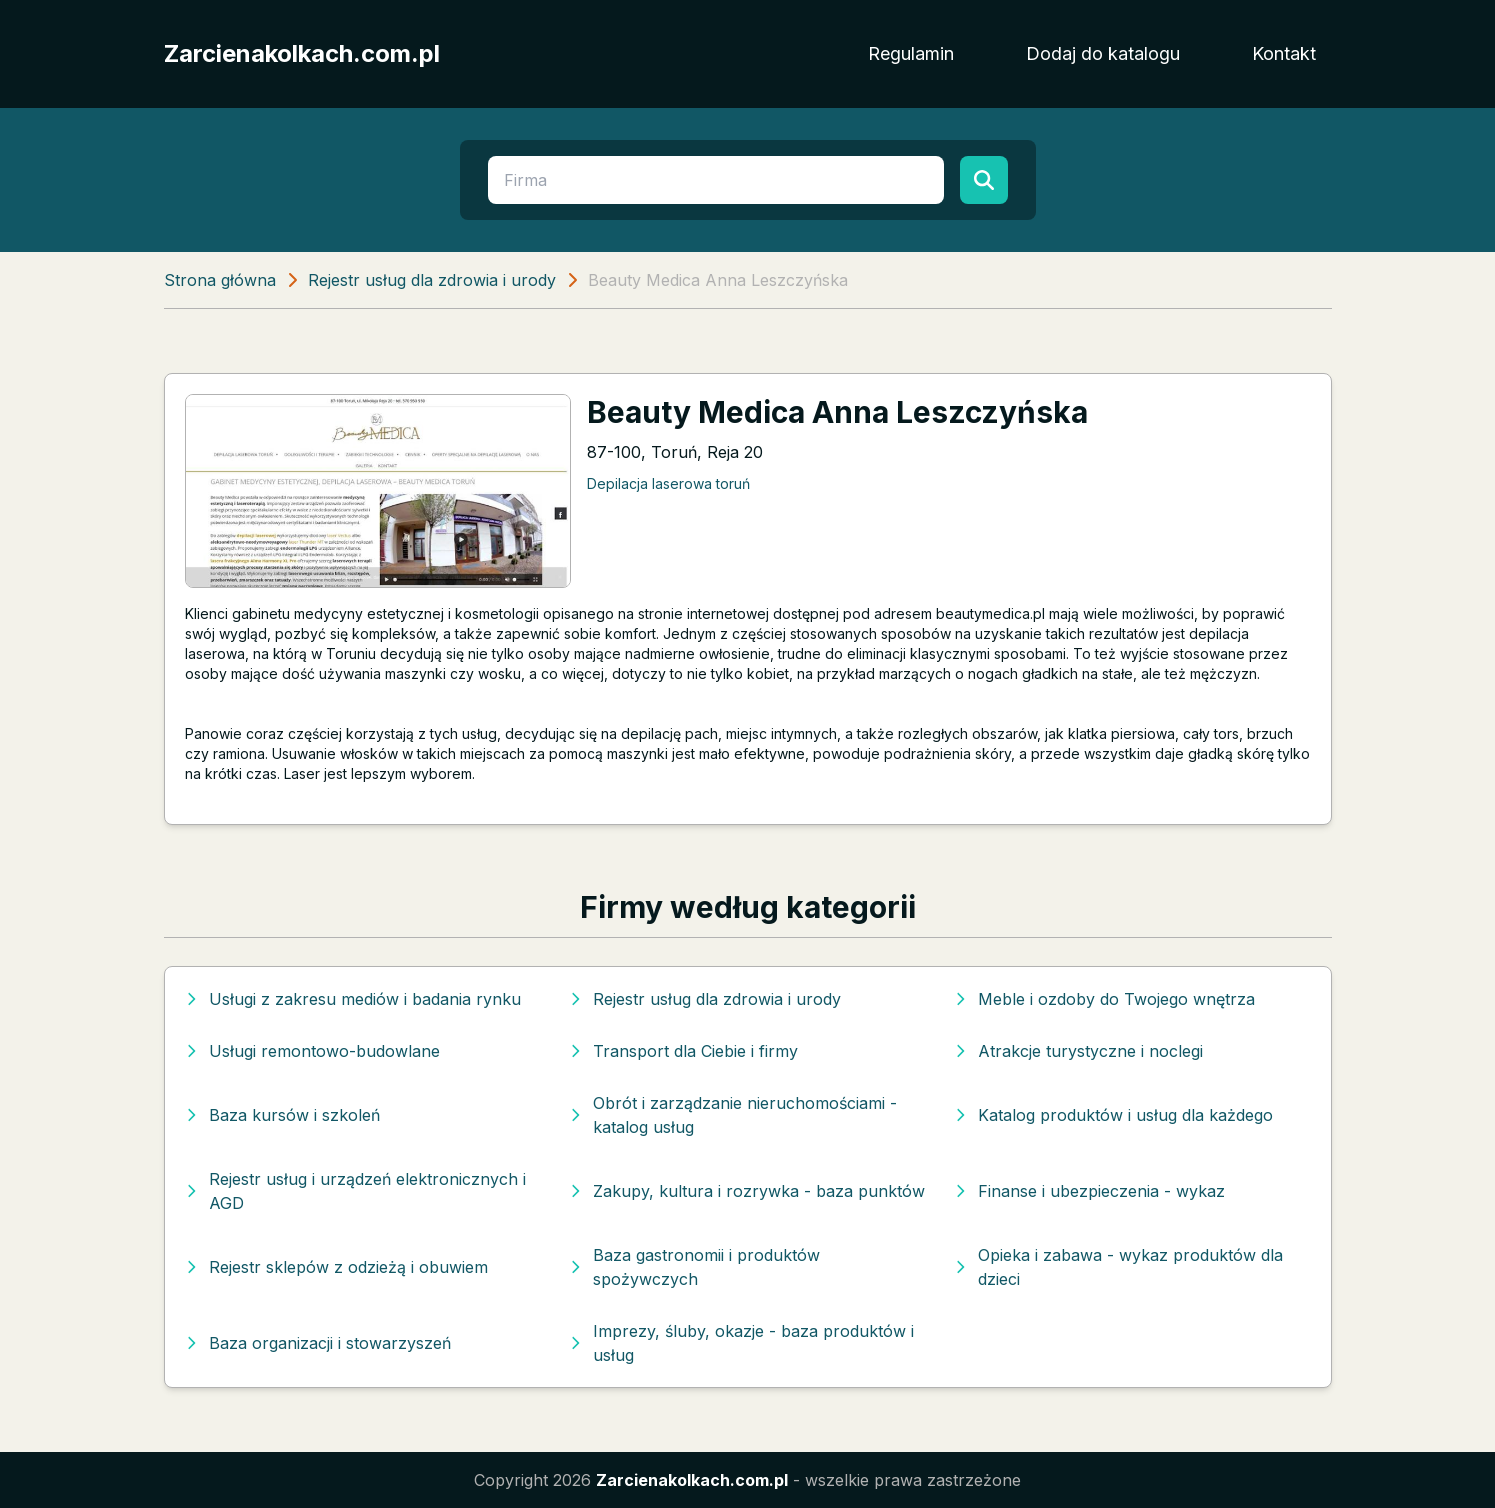  I want to click on Depilacja laserowa toruń, so click(668, 483).